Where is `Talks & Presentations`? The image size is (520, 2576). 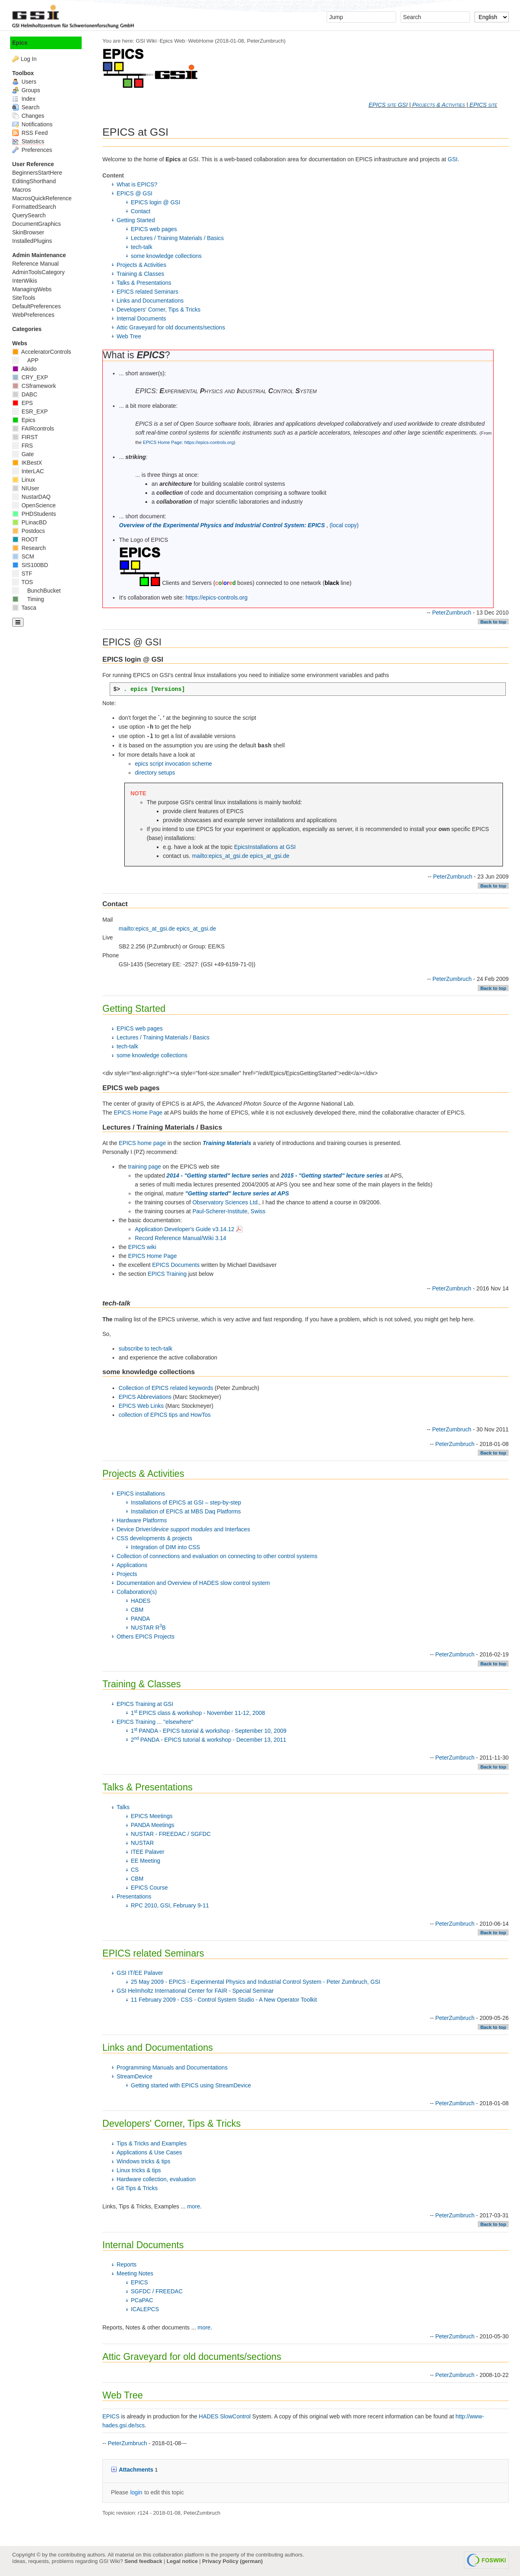 Talks & Presentations is located at coordinates (144, 282).